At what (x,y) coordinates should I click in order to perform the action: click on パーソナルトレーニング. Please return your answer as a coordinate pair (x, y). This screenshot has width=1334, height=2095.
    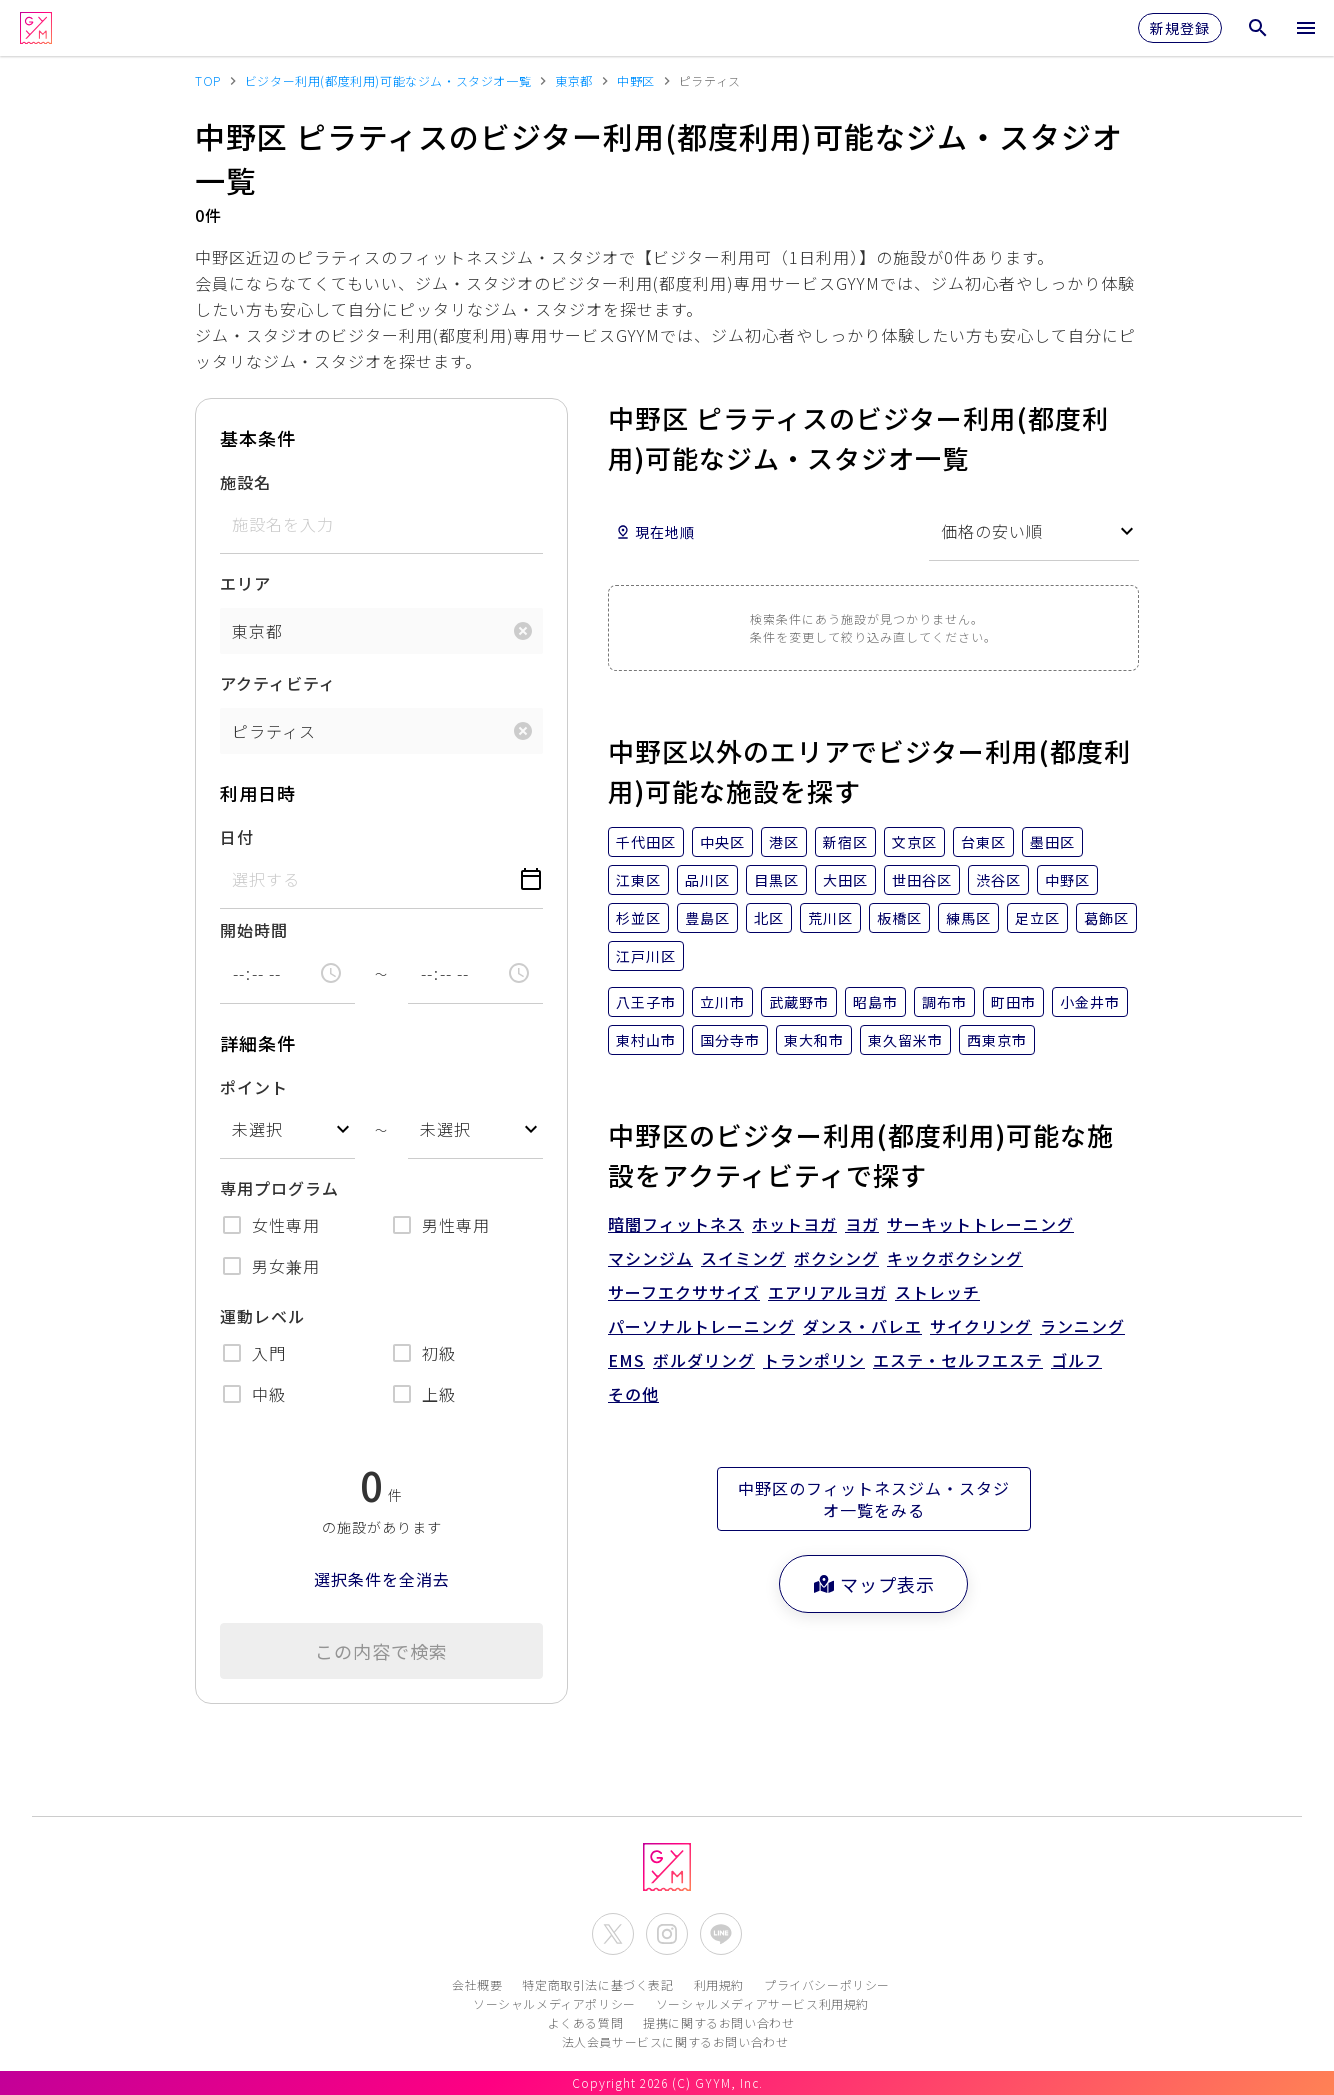
    Looking at the image, I should click on (701, 1326).